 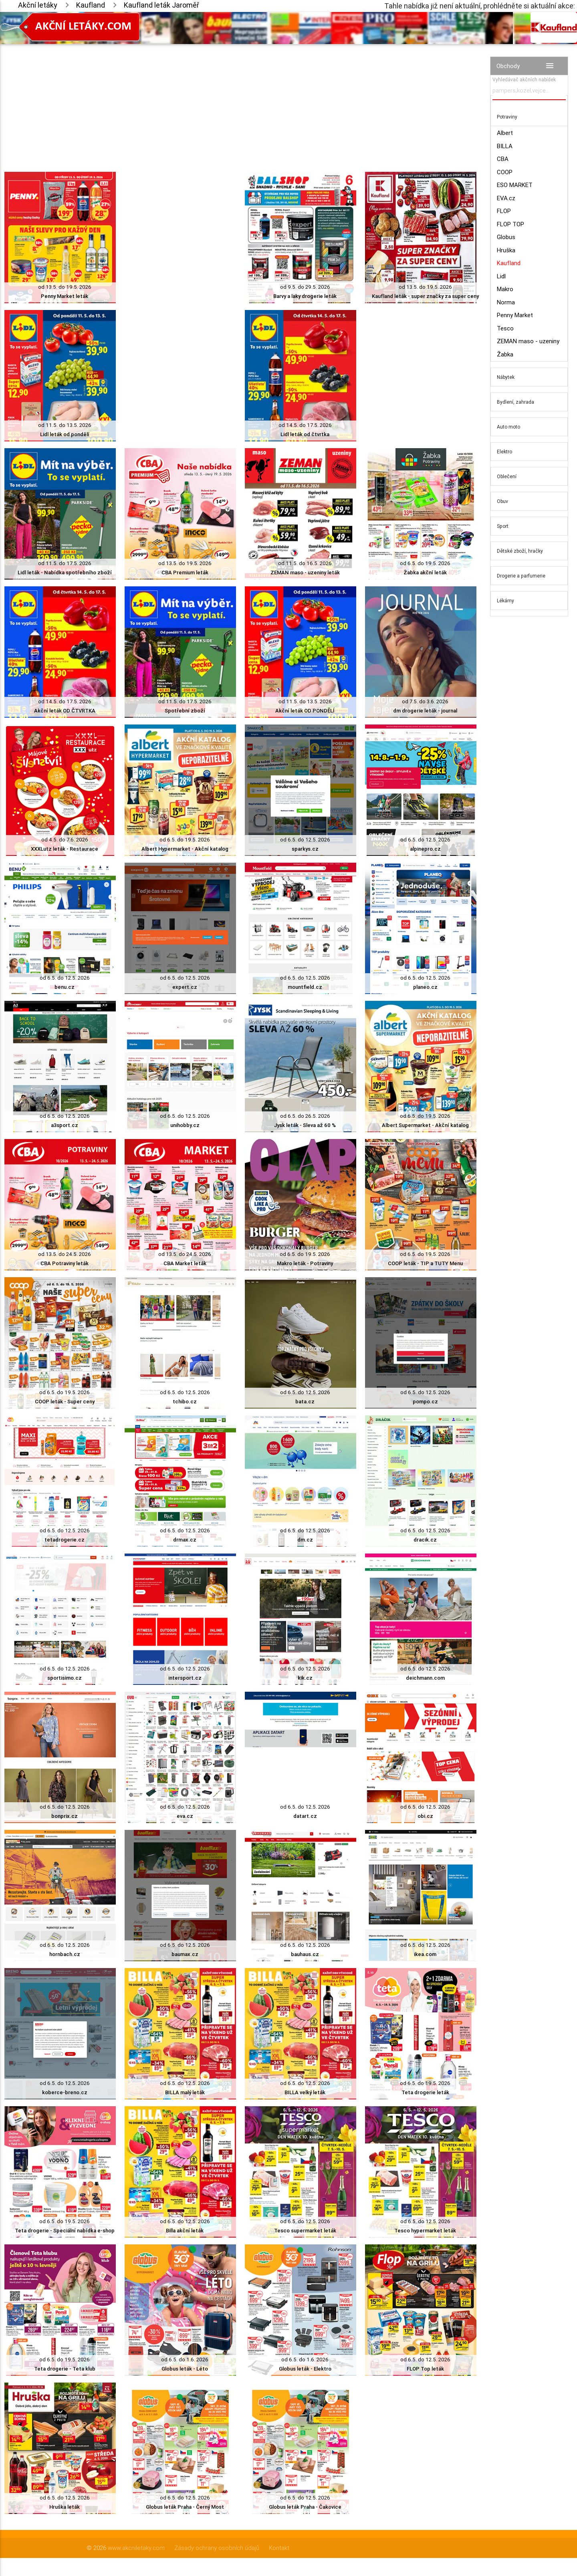 What do you see at coordinates (64, 2368) in the screenshot?
I see `Teta drogerie - Teta klub` at bounding box center [64, 2368].